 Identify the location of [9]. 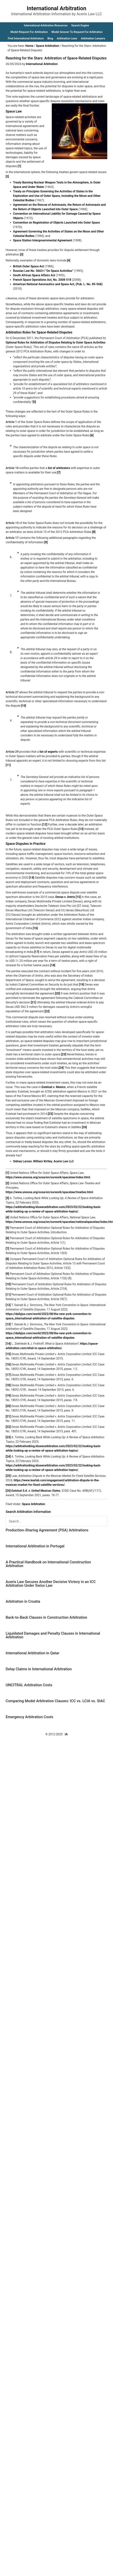
(46, 542).